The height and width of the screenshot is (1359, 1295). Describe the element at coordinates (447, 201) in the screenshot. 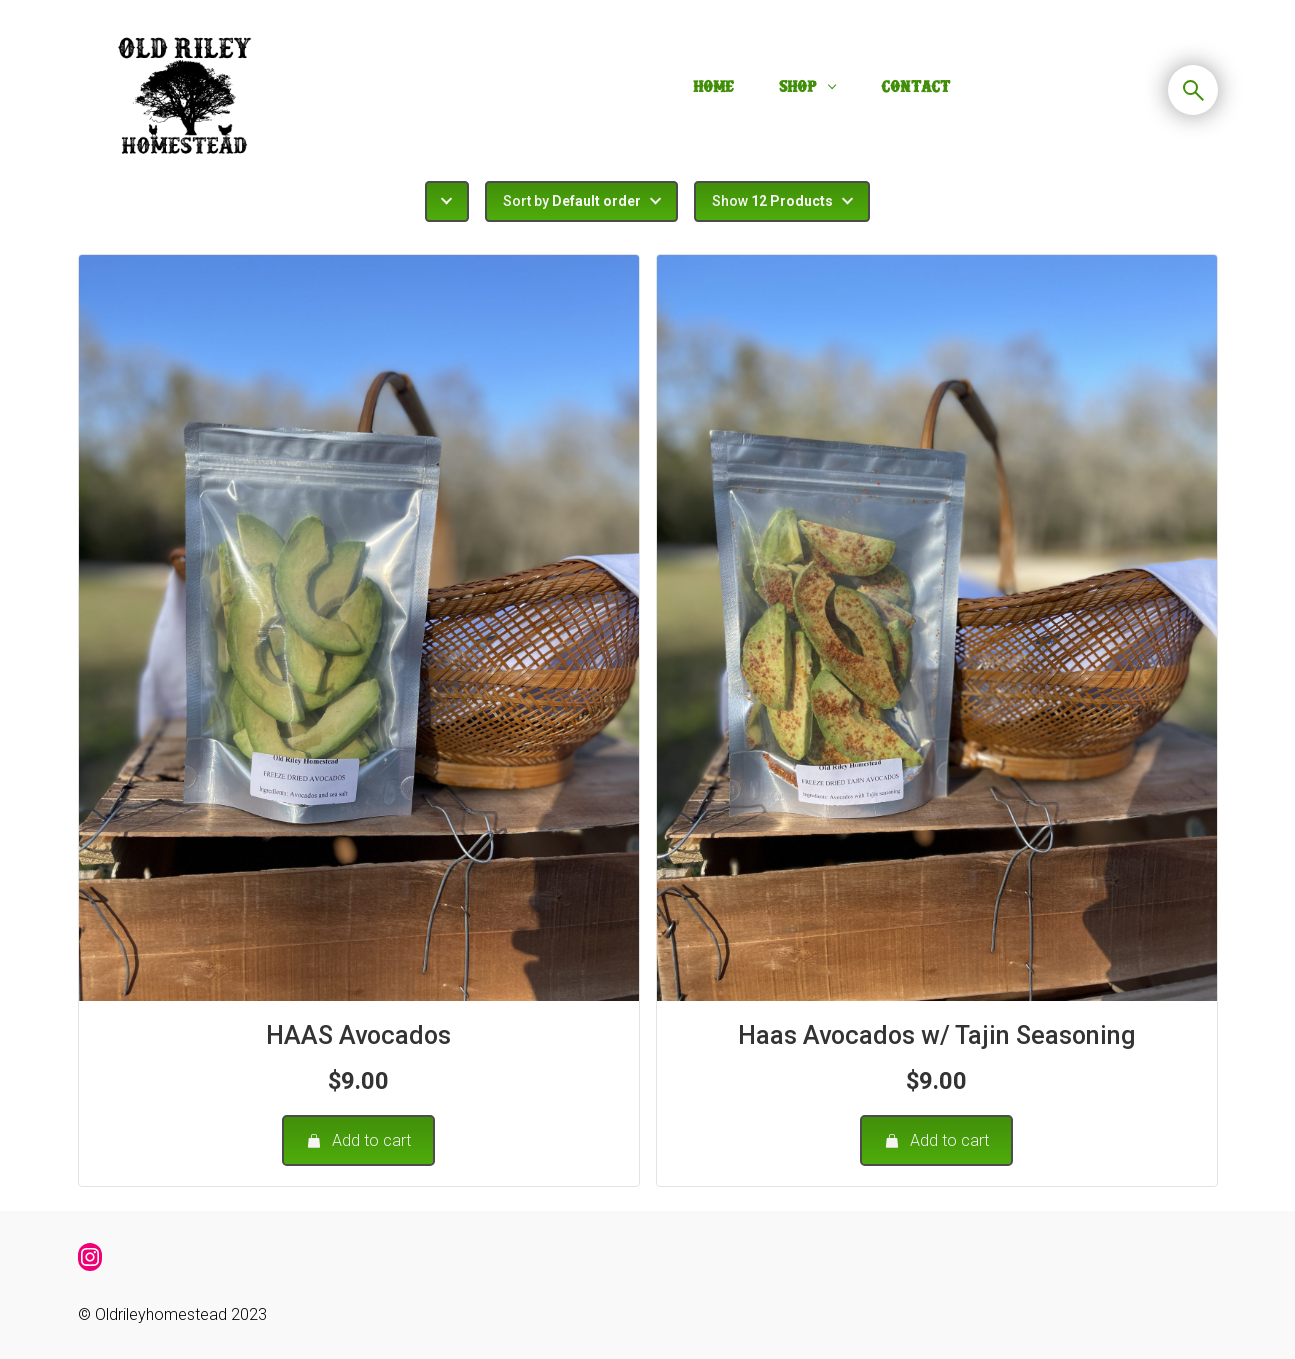

I see `[button]` at that location.